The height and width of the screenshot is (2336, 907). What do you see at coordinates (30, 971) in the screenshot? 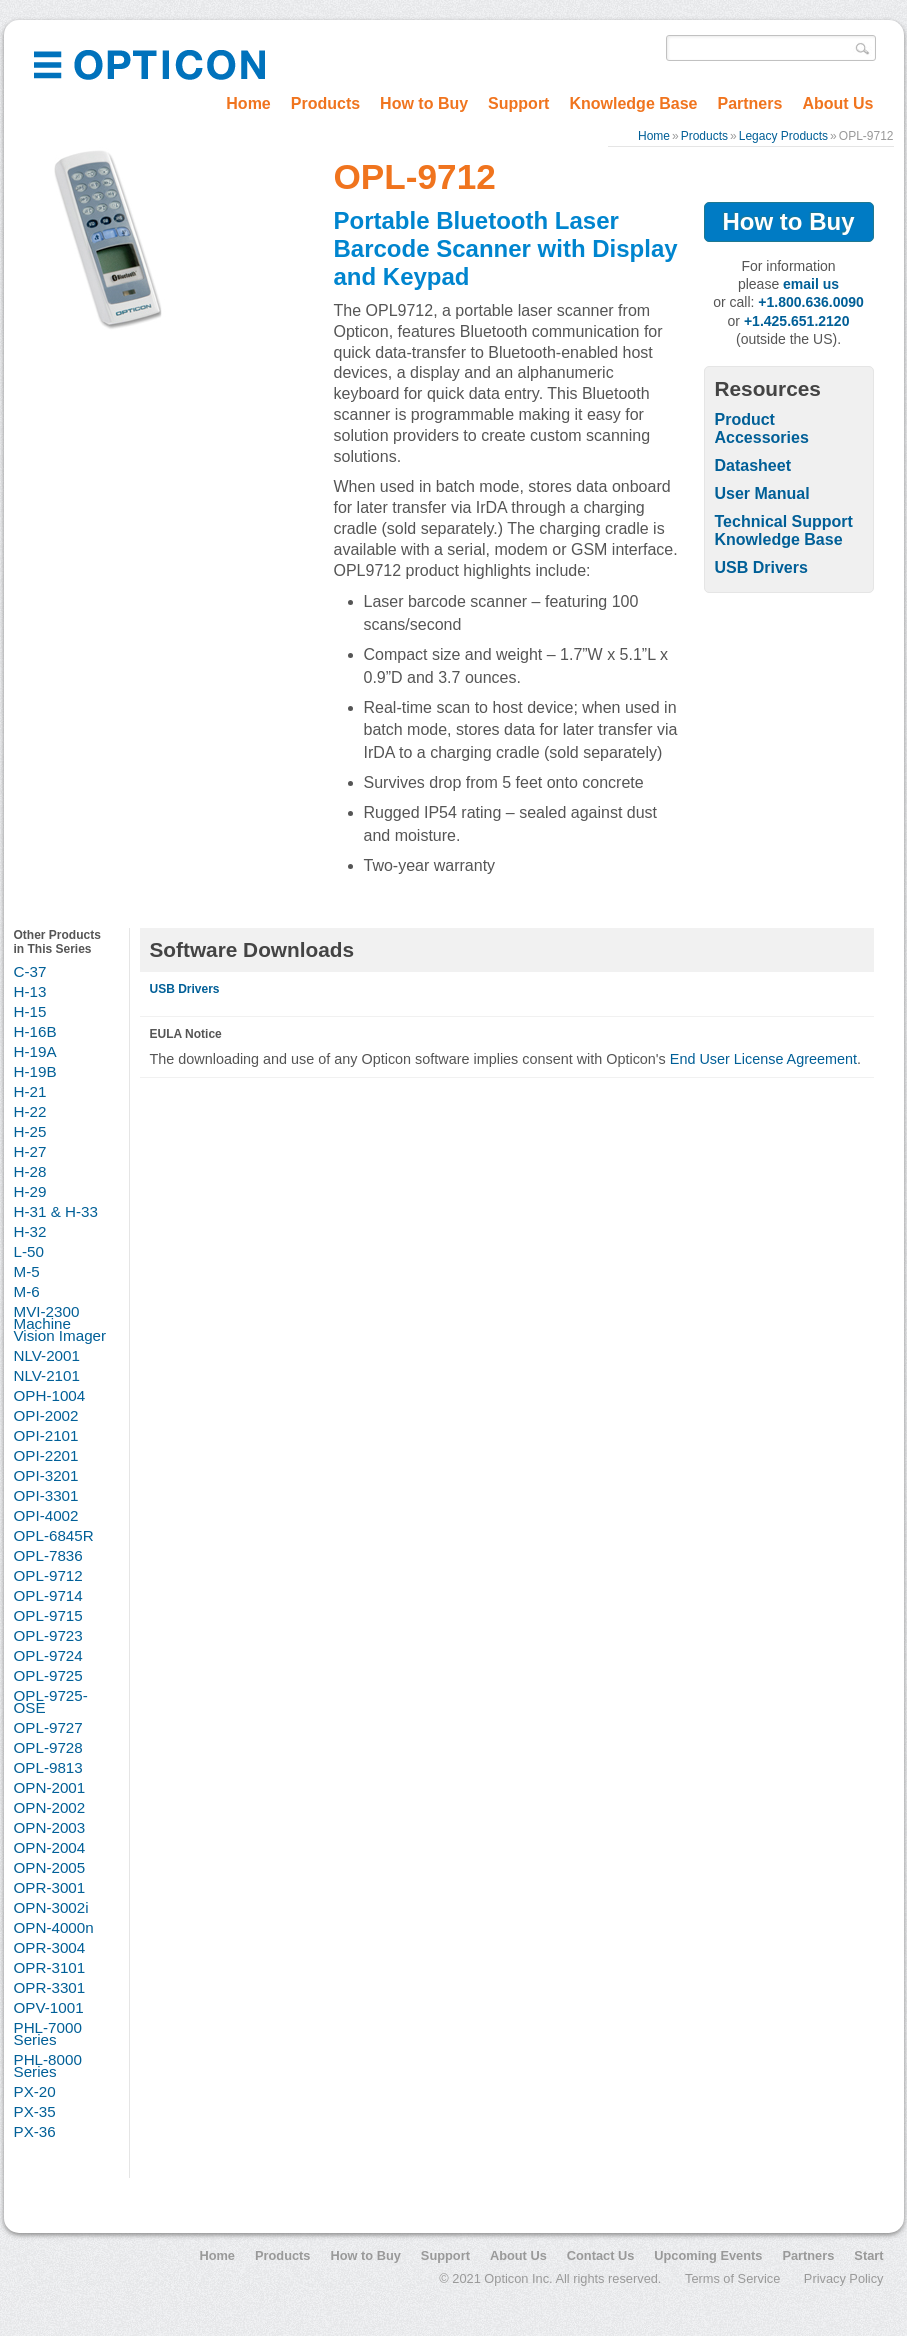
I see `C-37` at bounding box center [30, 971].